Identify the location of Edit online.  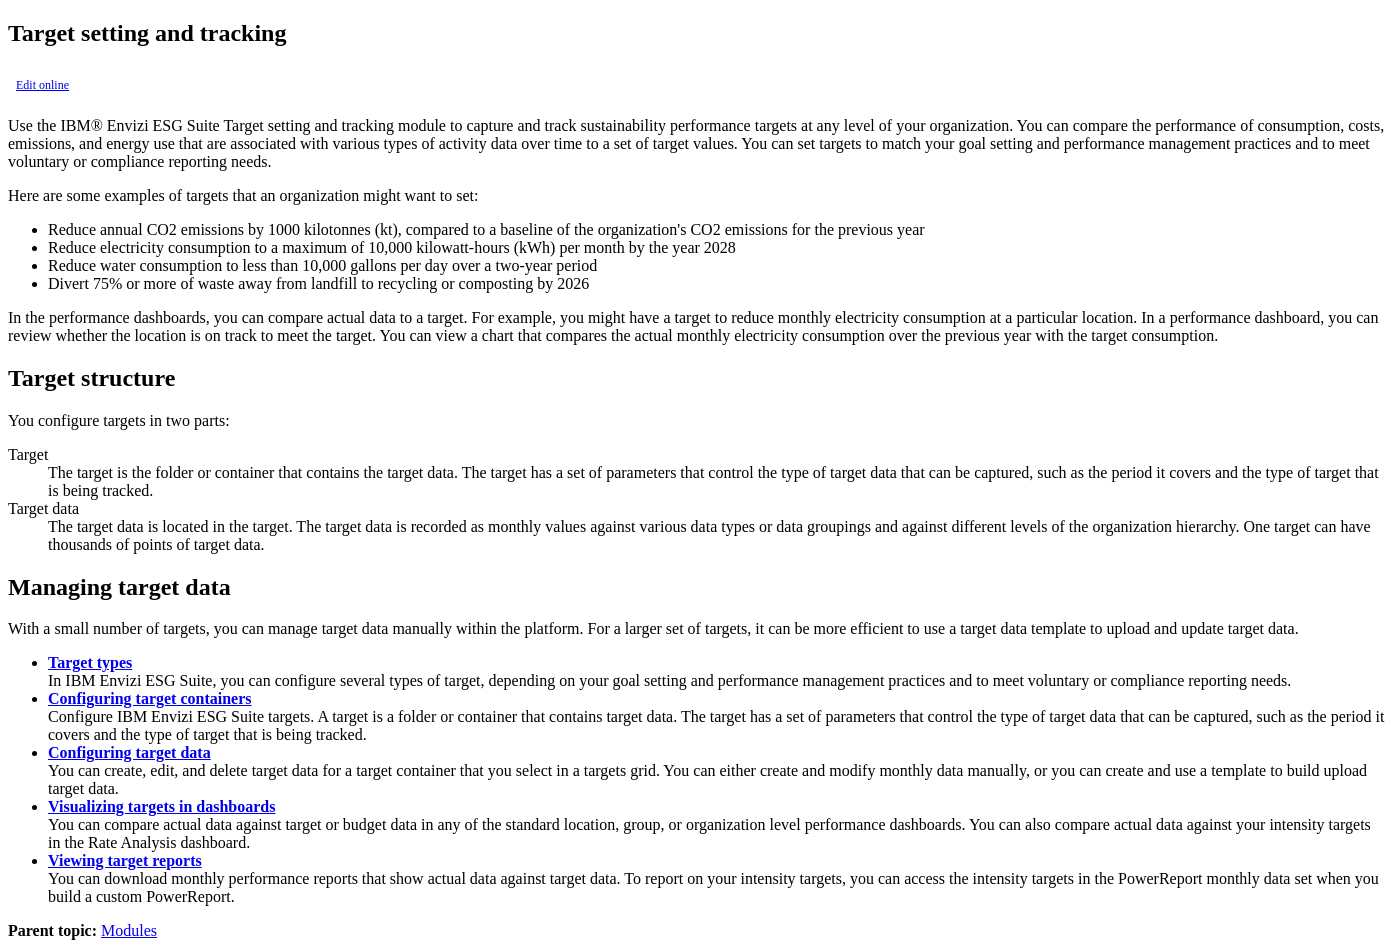
(42, 85).